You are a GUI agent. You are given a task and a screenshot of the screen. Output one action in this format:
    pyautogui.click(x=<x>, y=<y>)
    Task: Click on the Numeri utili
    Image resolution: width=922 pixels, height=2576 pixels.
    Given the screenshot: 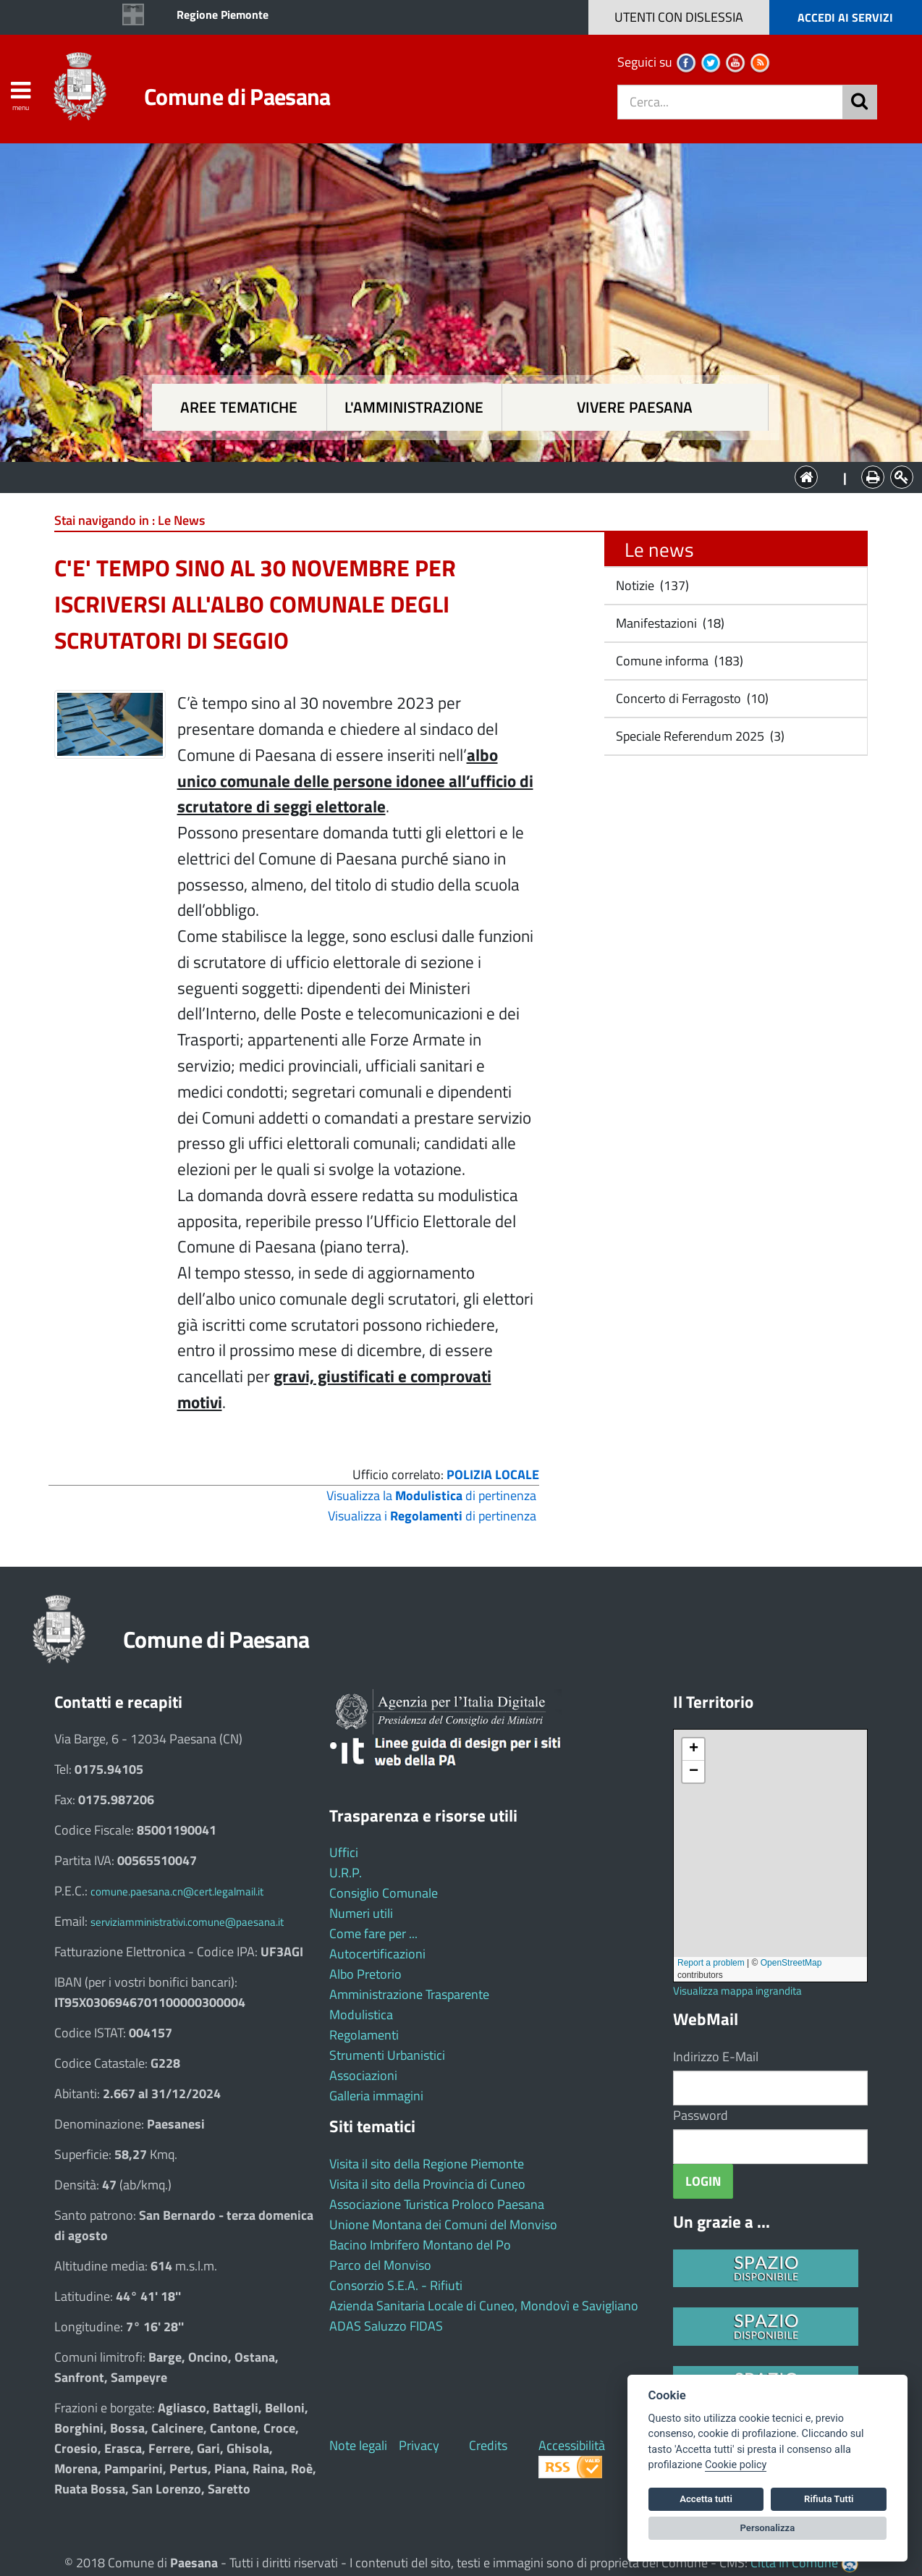 What is the action you would take?
    pyautogui.click(x=361, y=1913)
    